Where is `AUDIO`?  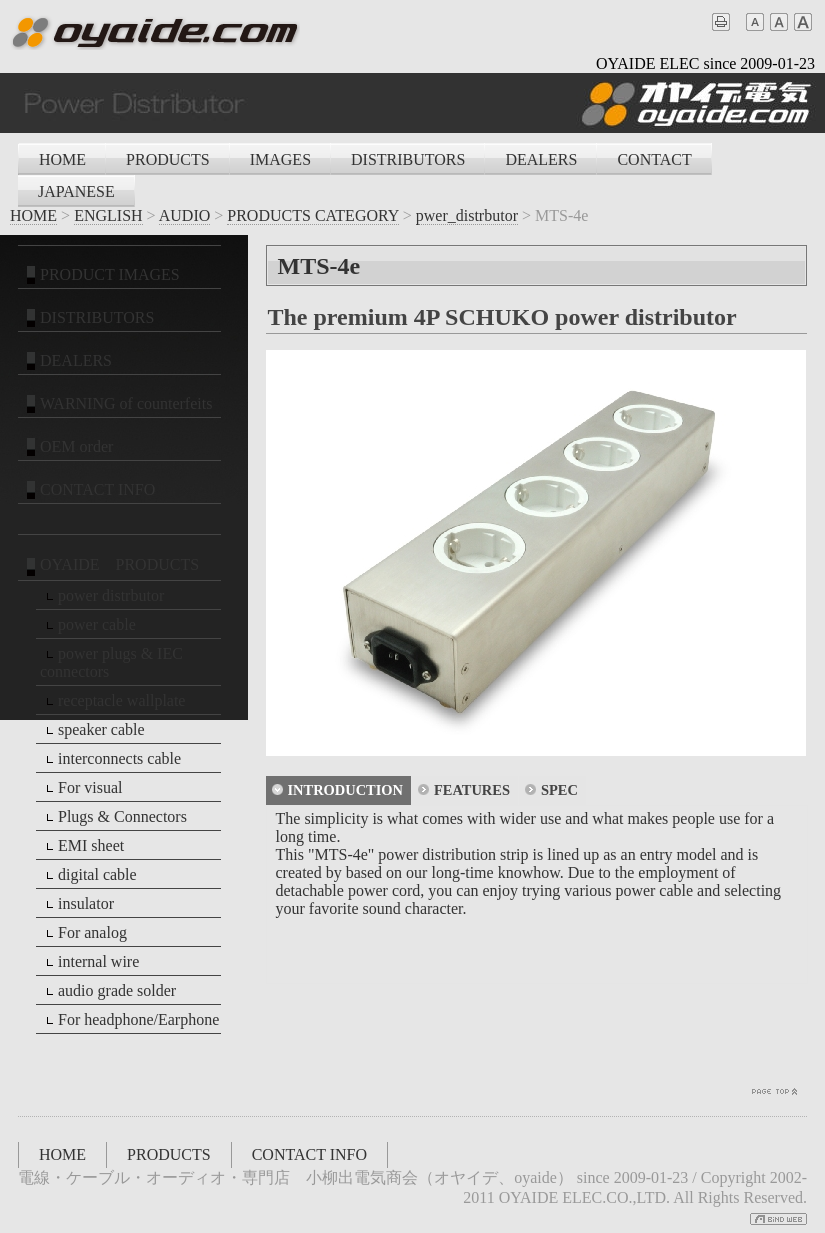
AUDIO is located at coordinates (185, 215).